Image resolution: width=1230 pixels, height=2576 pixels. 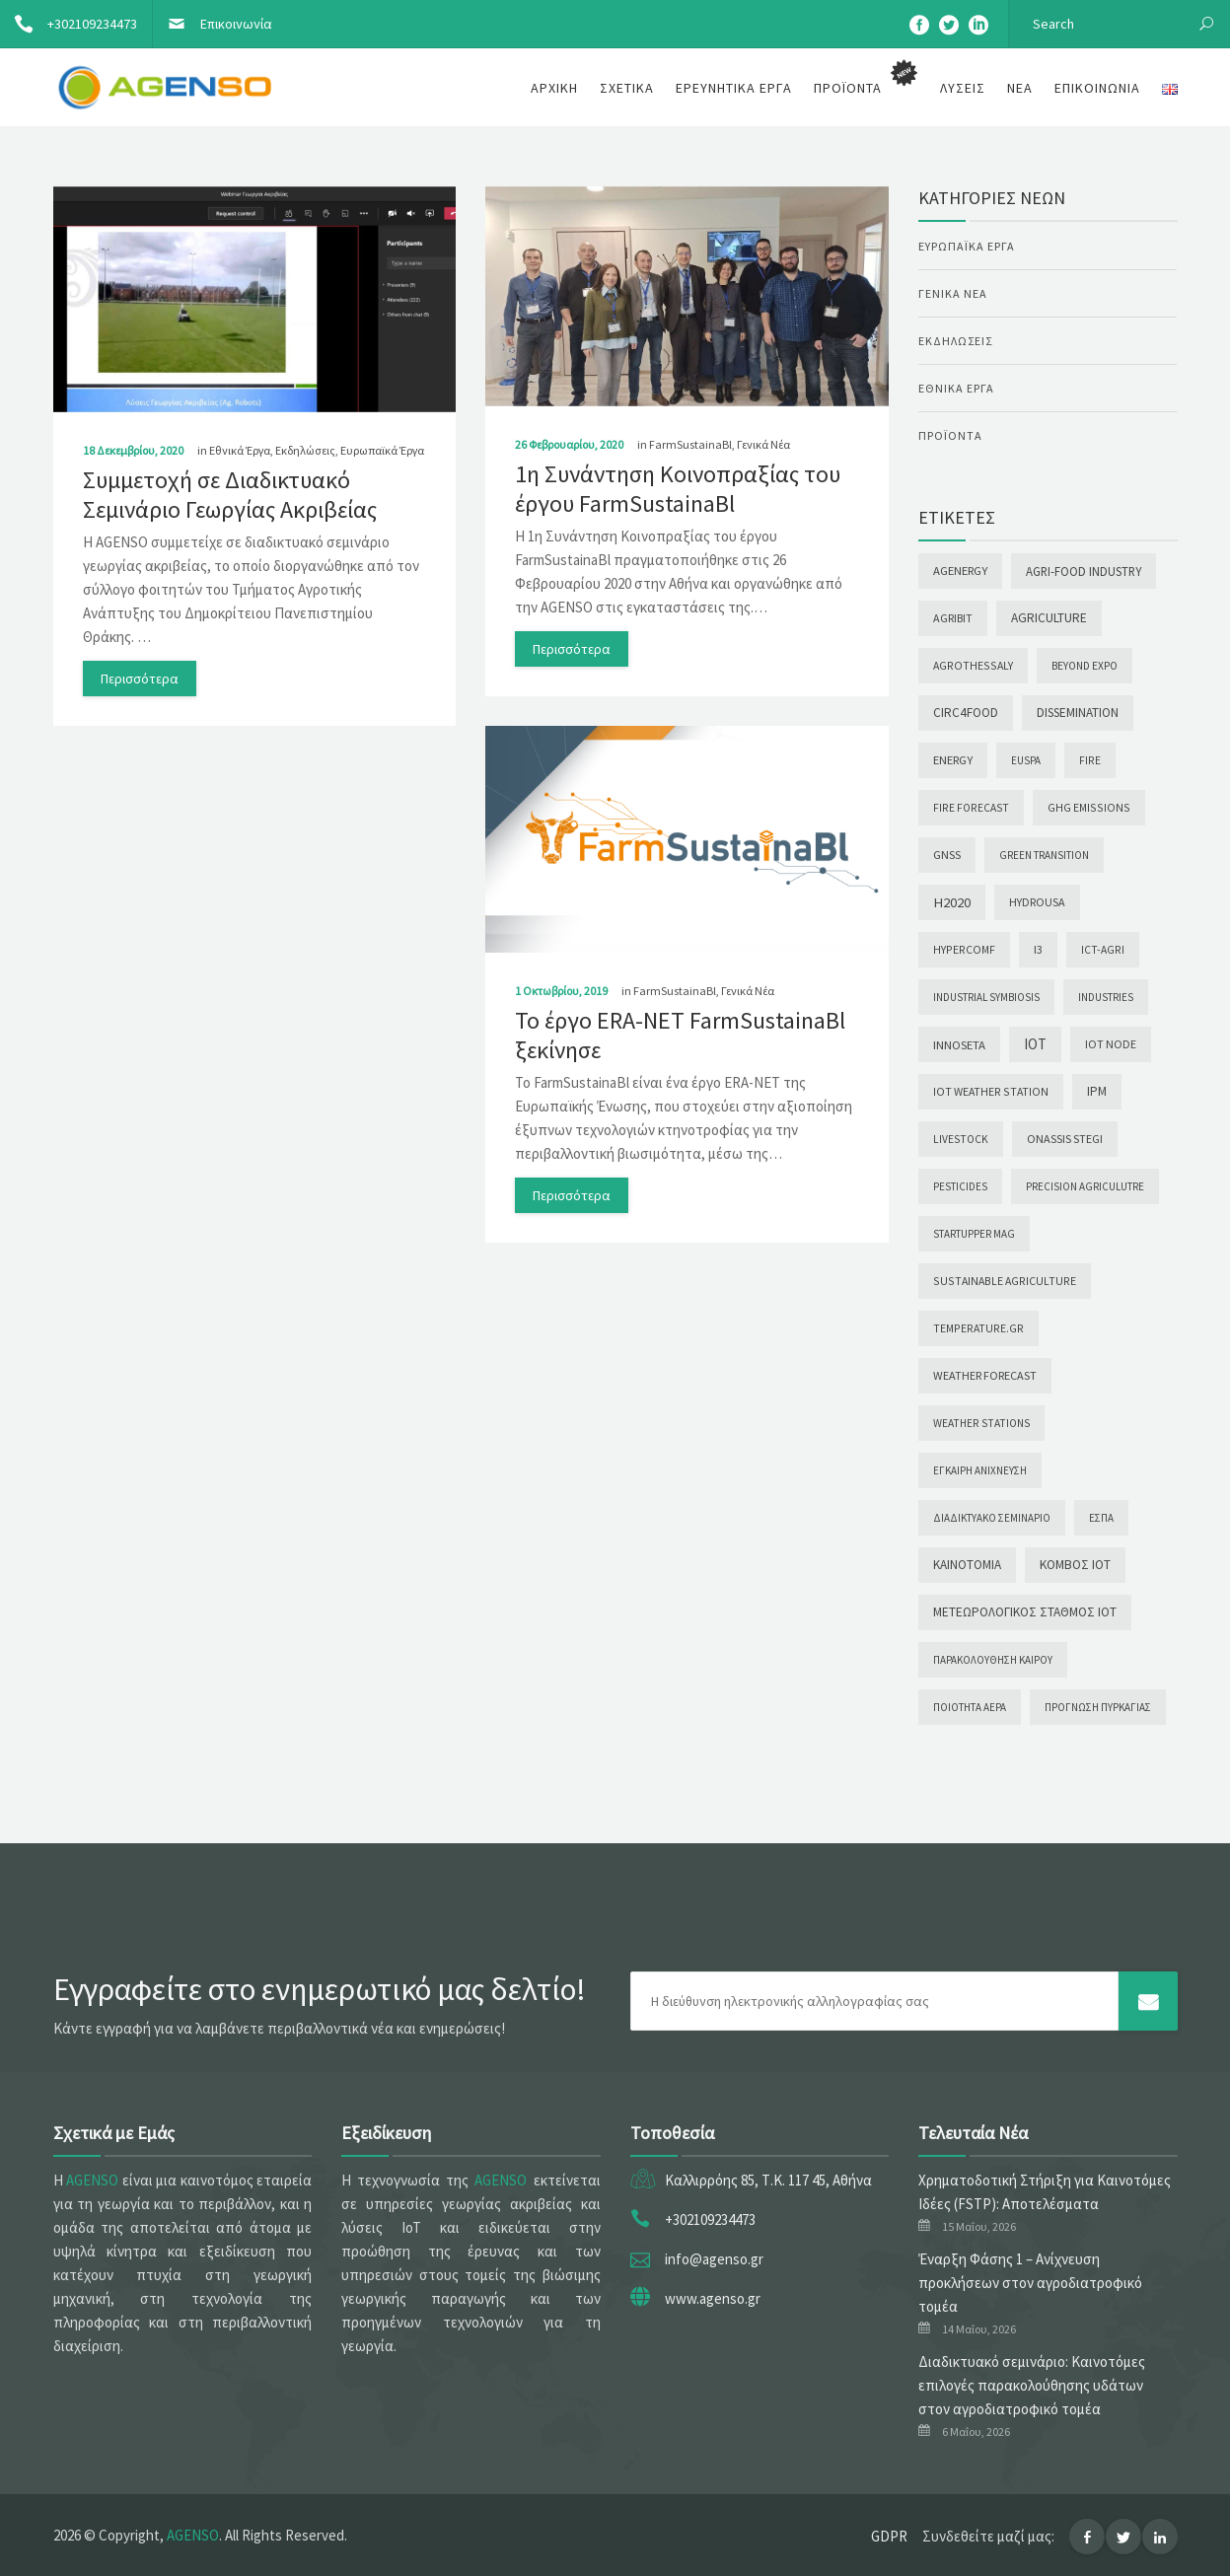 What do you see at coordinates (991, 1091) in the screenshot?
I see `IoT weather station [IoT weather station (3 στοιχεία)]` at bounding box center [991, 1091].